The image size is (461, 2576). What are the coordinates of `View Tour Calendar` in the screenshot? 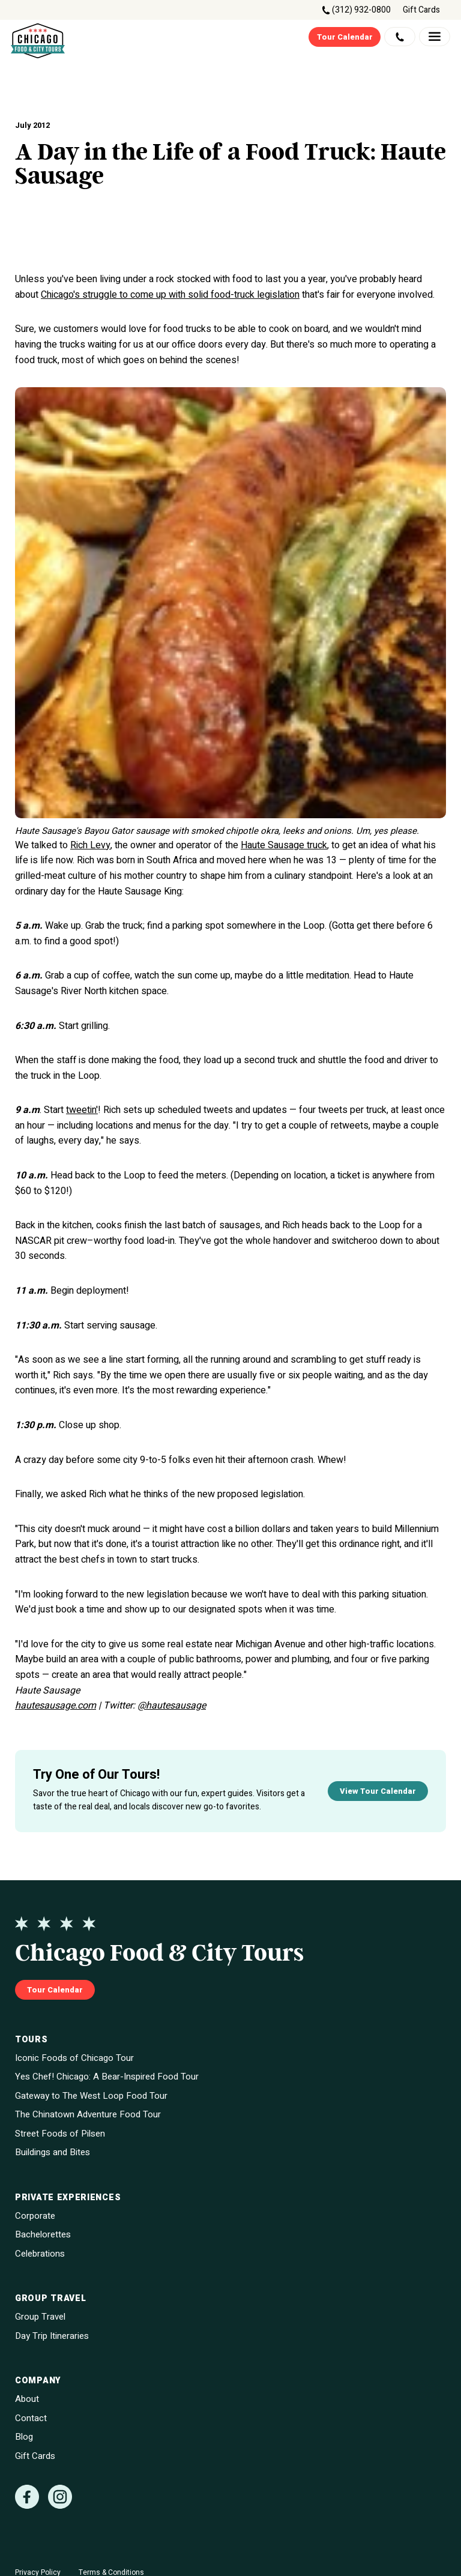 It's located at (378, 1791).